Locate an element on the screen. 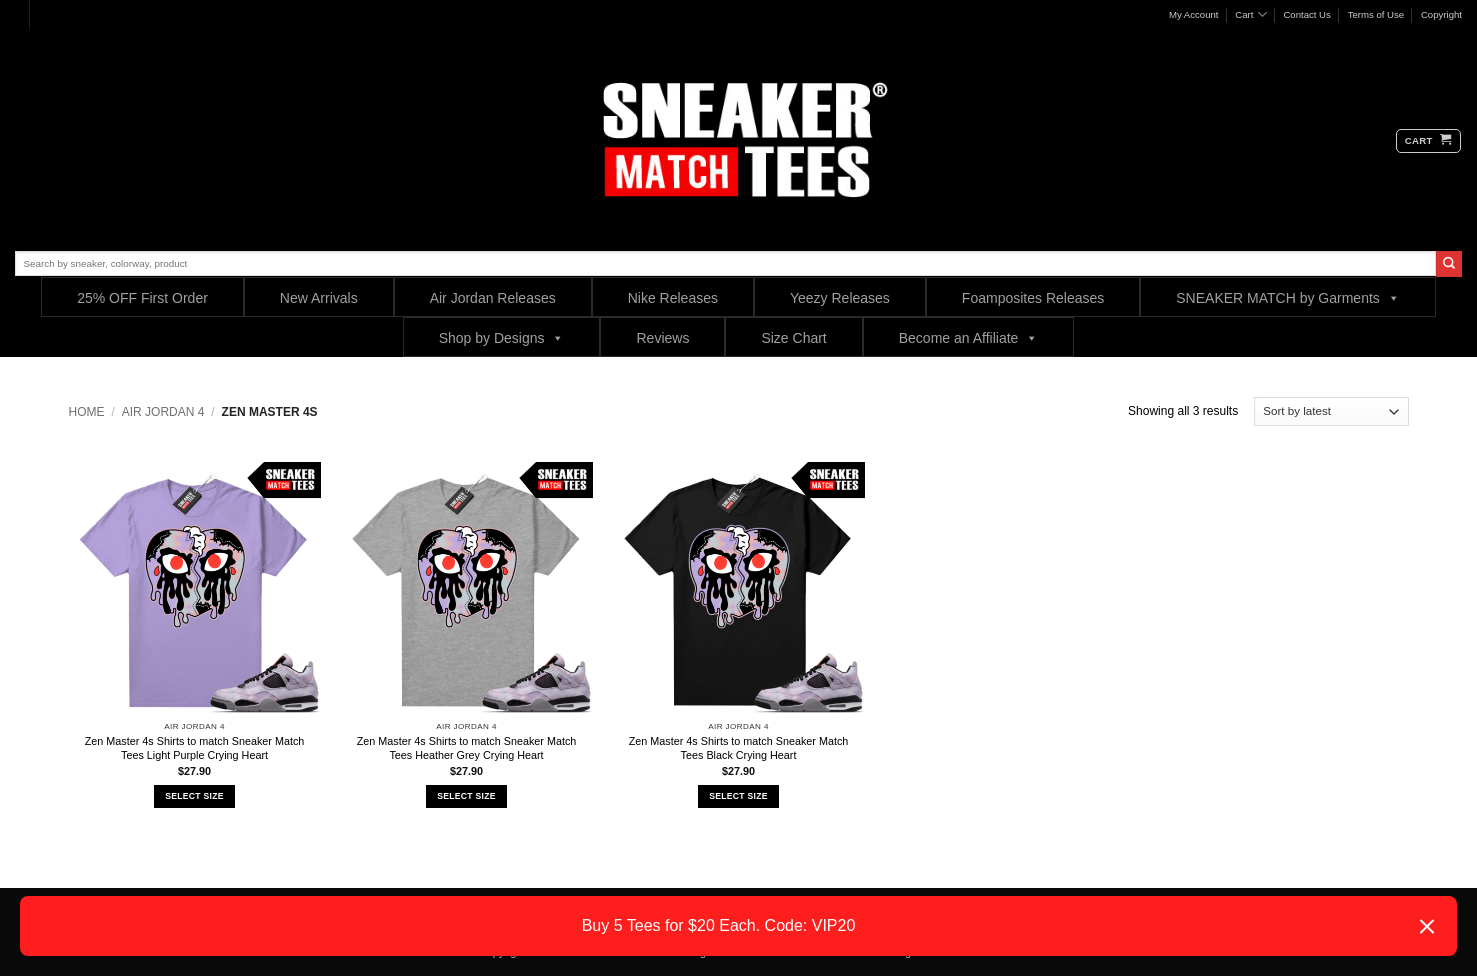 The image size is (1477, 976). Select Size [Select options for “Zen Master 4s Shirts to match Sneaker Match Tees Light Purple Crying Heart”] is located at coordinates (194, 796).